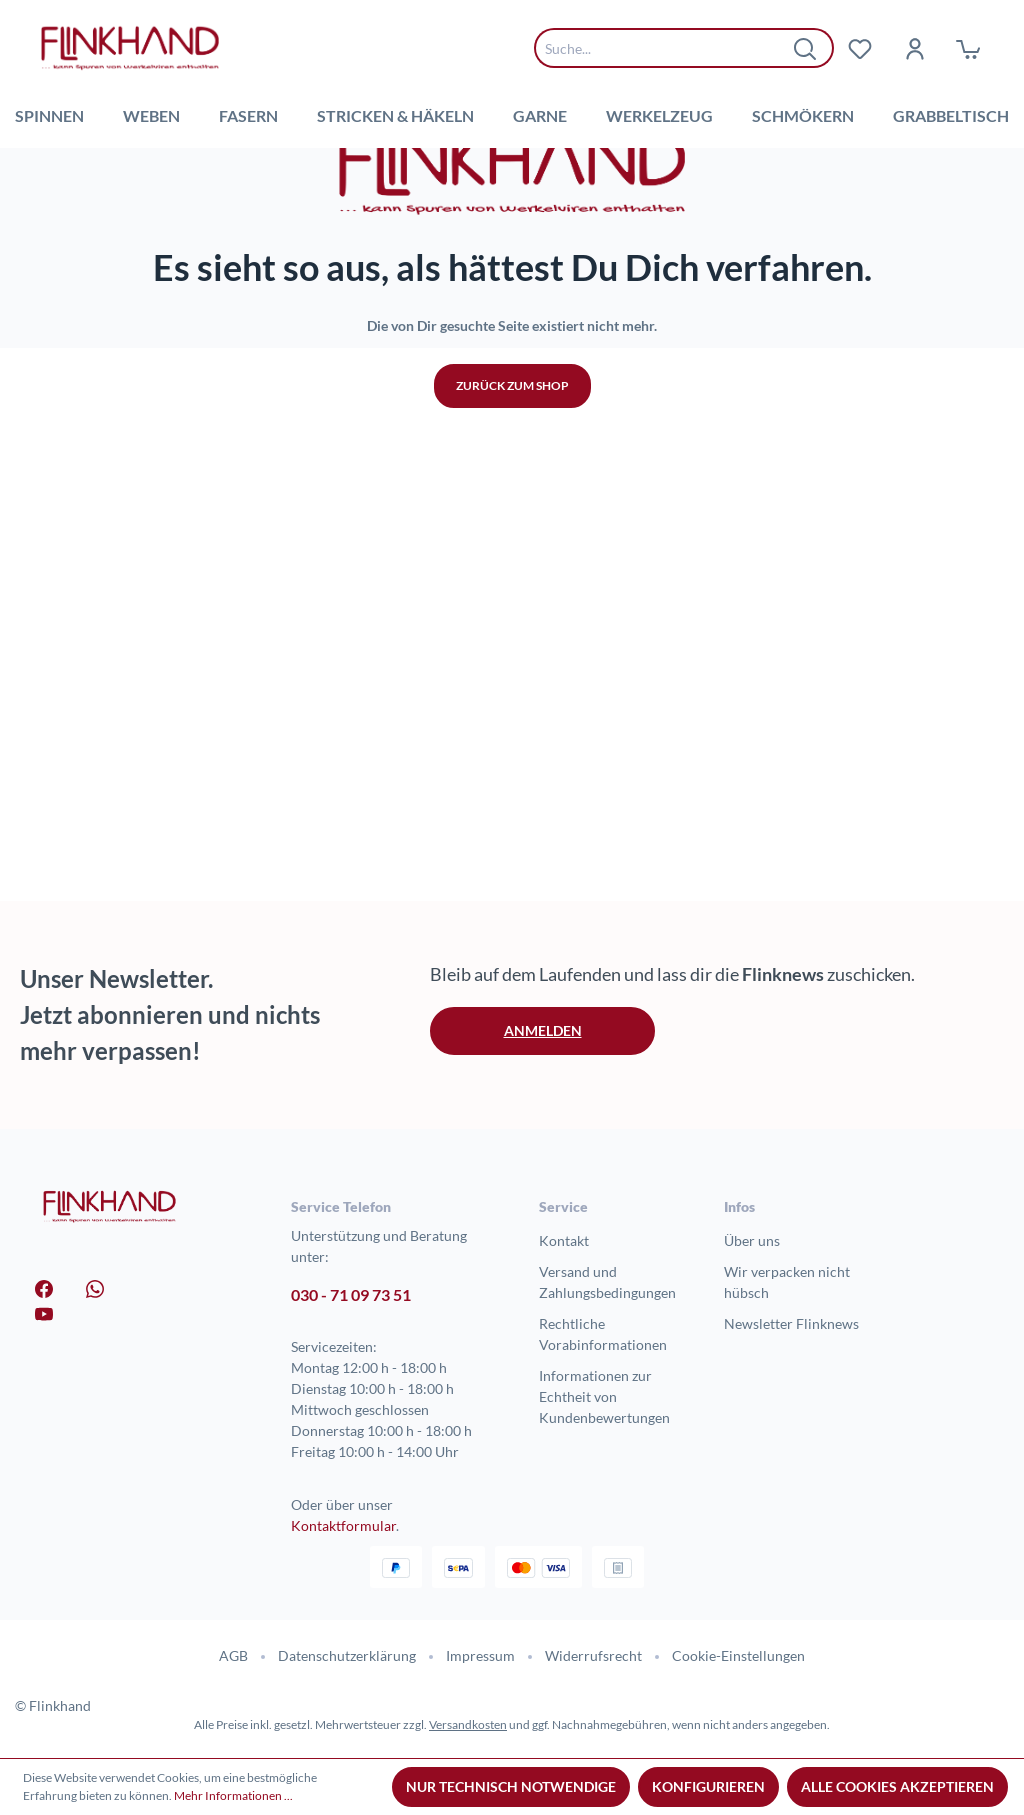 Image resolution: width=1024 pixels, height=1815 pixels. Describe the element at coordinates (752, 1240) in the screenshot. I see `Über uns` at that location.